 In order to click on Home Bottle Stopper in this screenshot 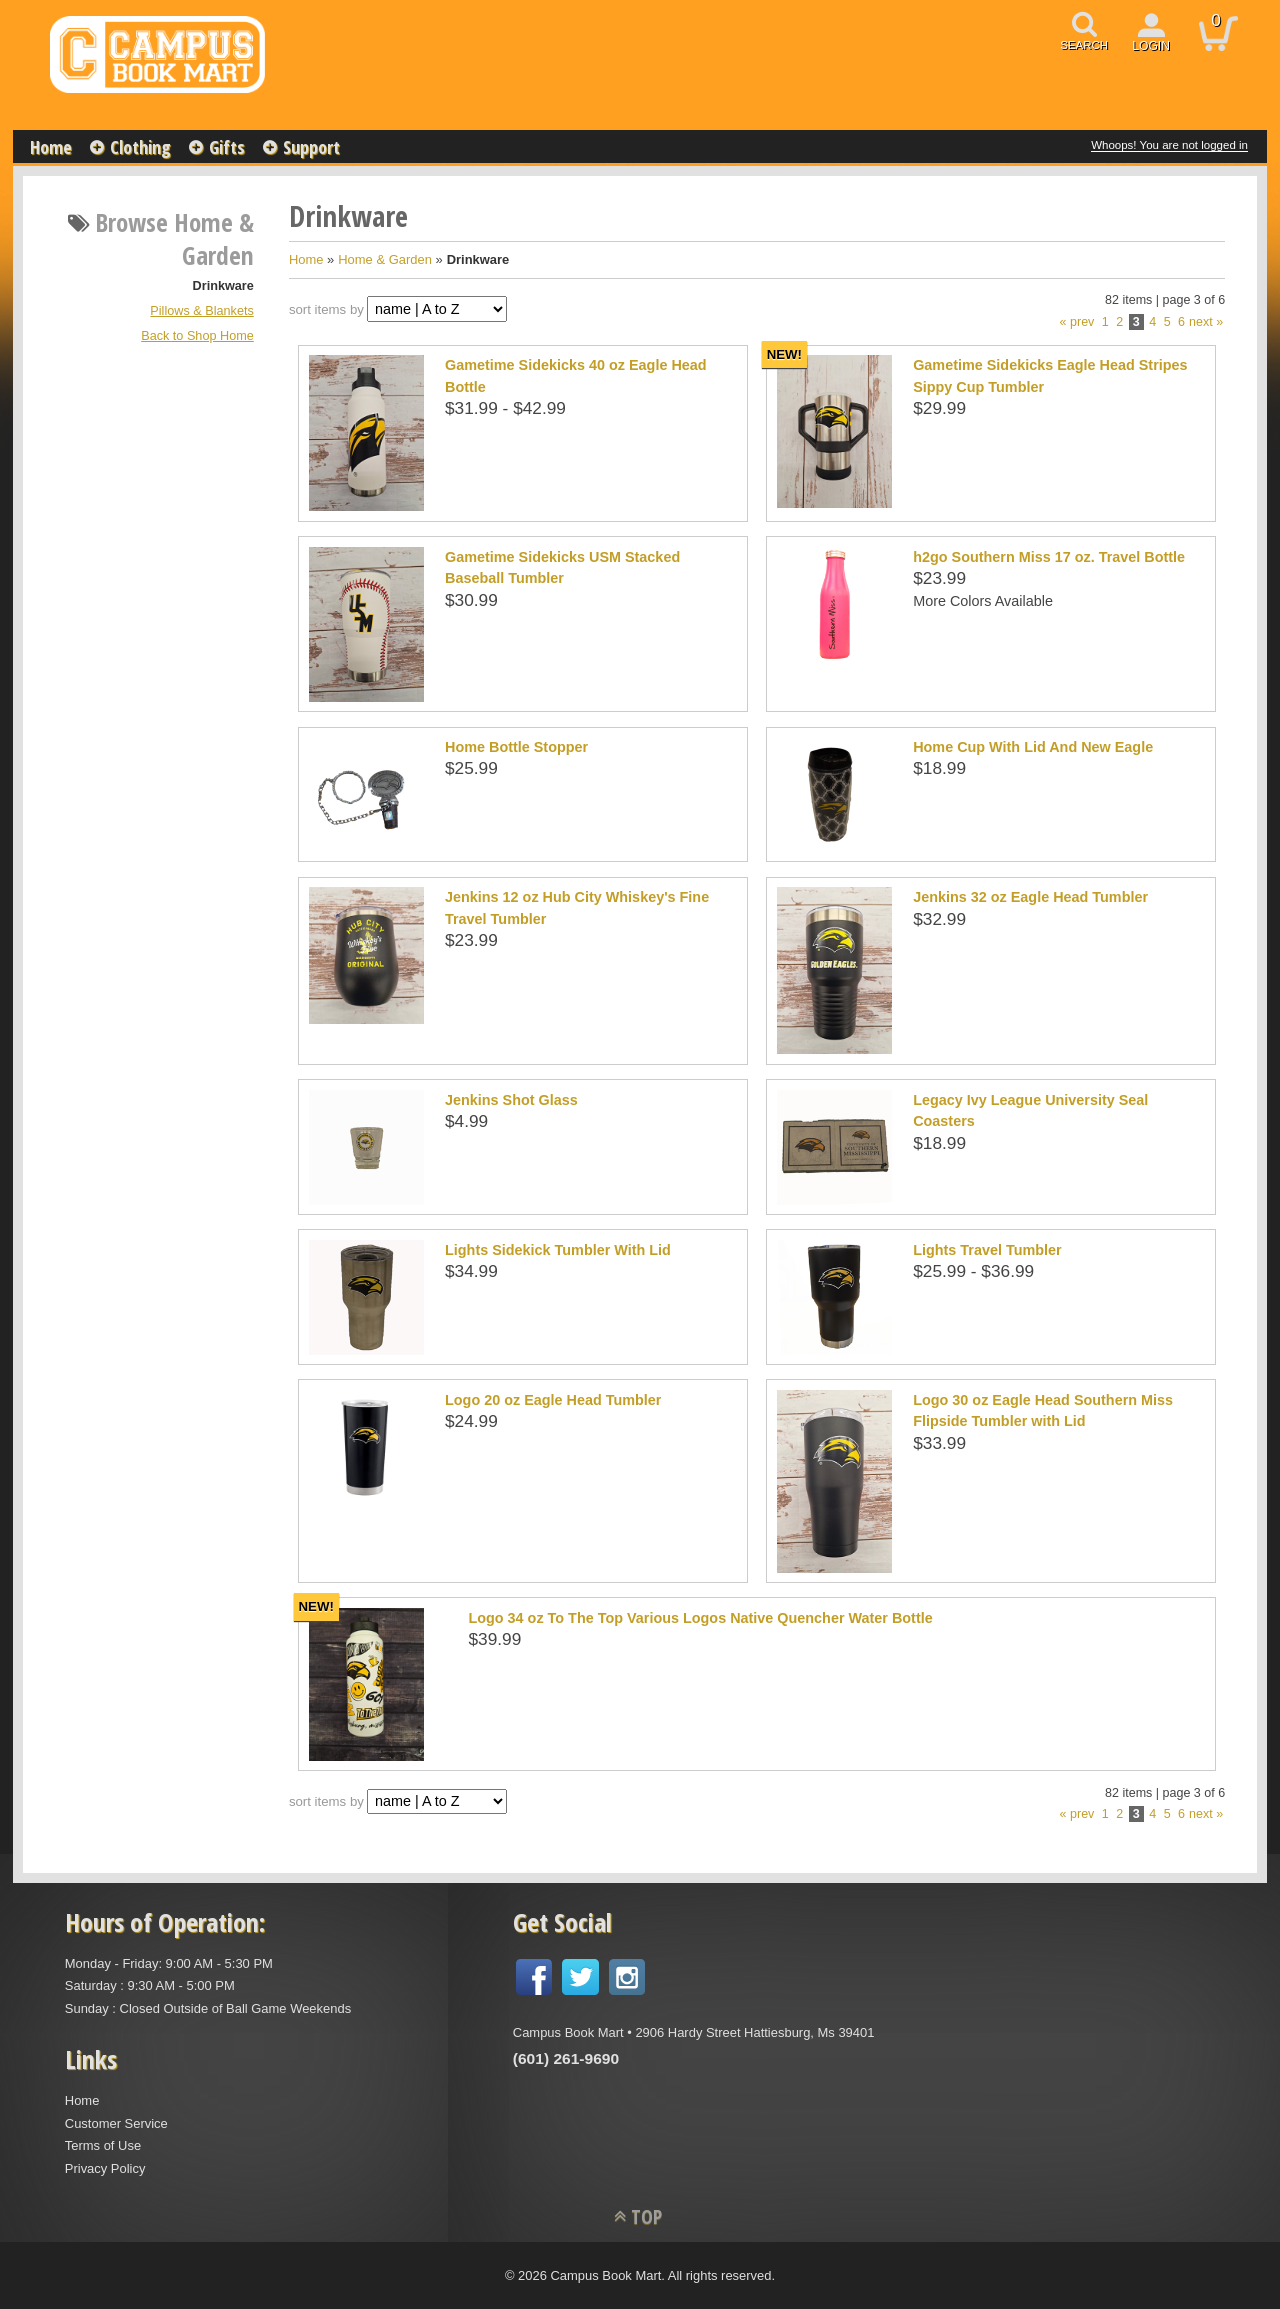, I will do `click(516, 747)`.